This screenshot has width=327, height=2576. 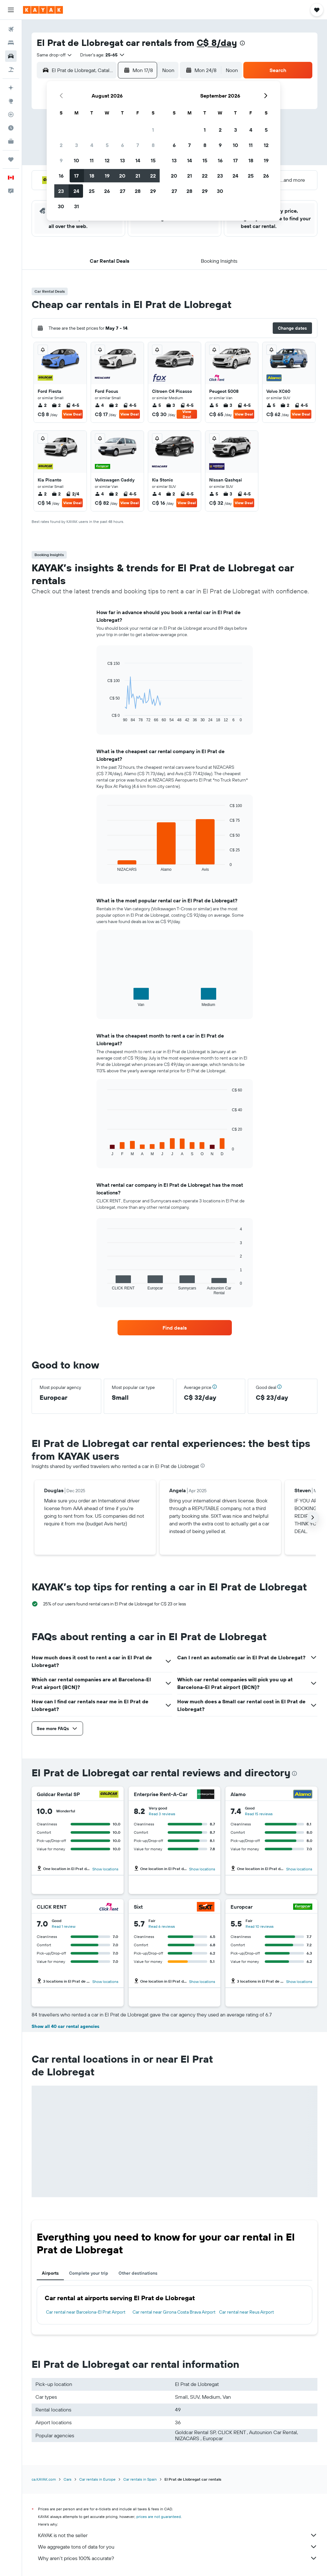 What do you see at coordinates (177, 2558) in the screenshot?
I see `Why aren’t prices 100% accurate?` at bounding box center [177, 2558].